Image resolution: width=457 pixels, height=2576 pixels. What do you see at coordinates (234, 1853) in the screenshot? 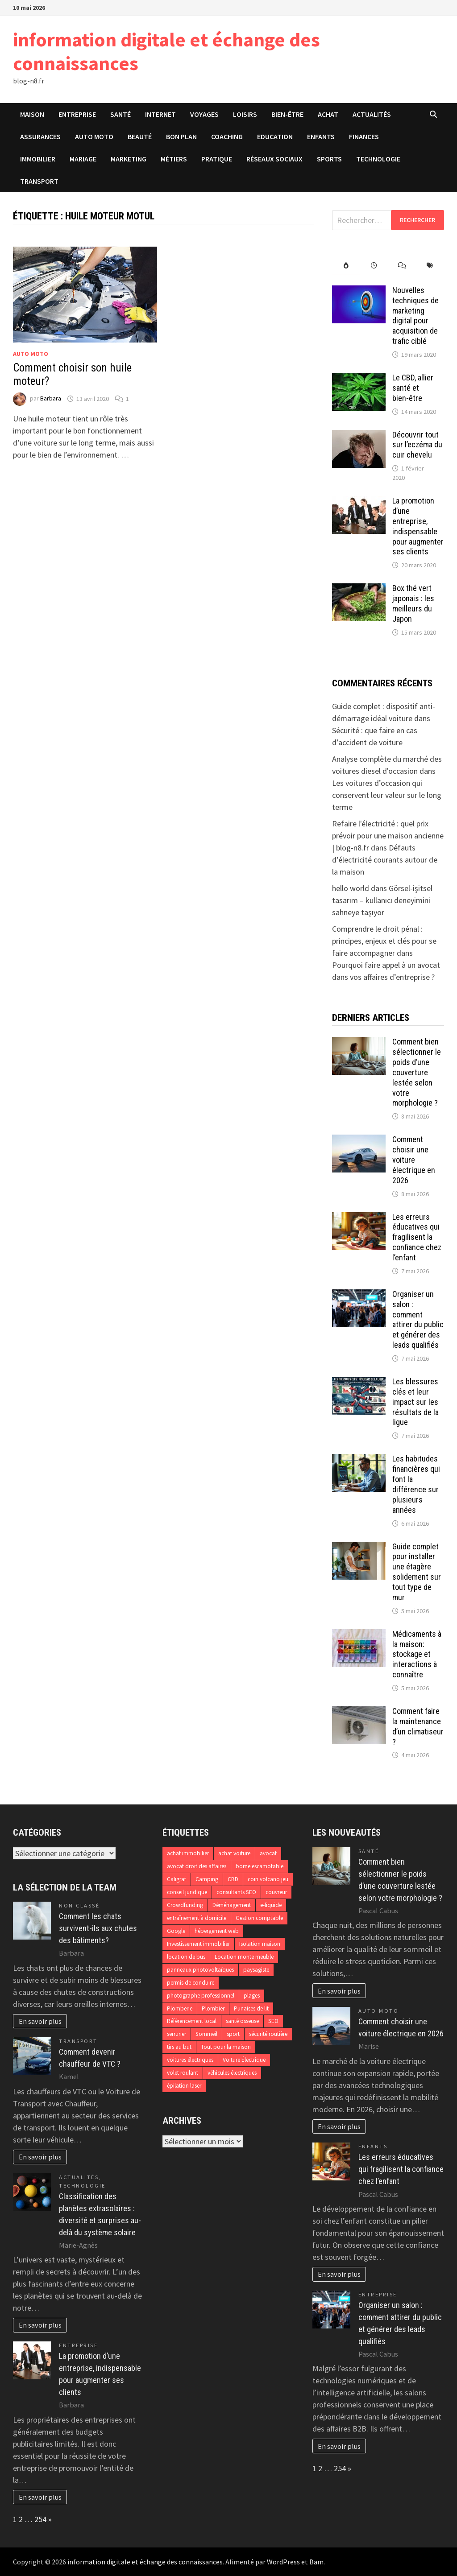
I see `achat voiture` at bounding box center [234, 1853].